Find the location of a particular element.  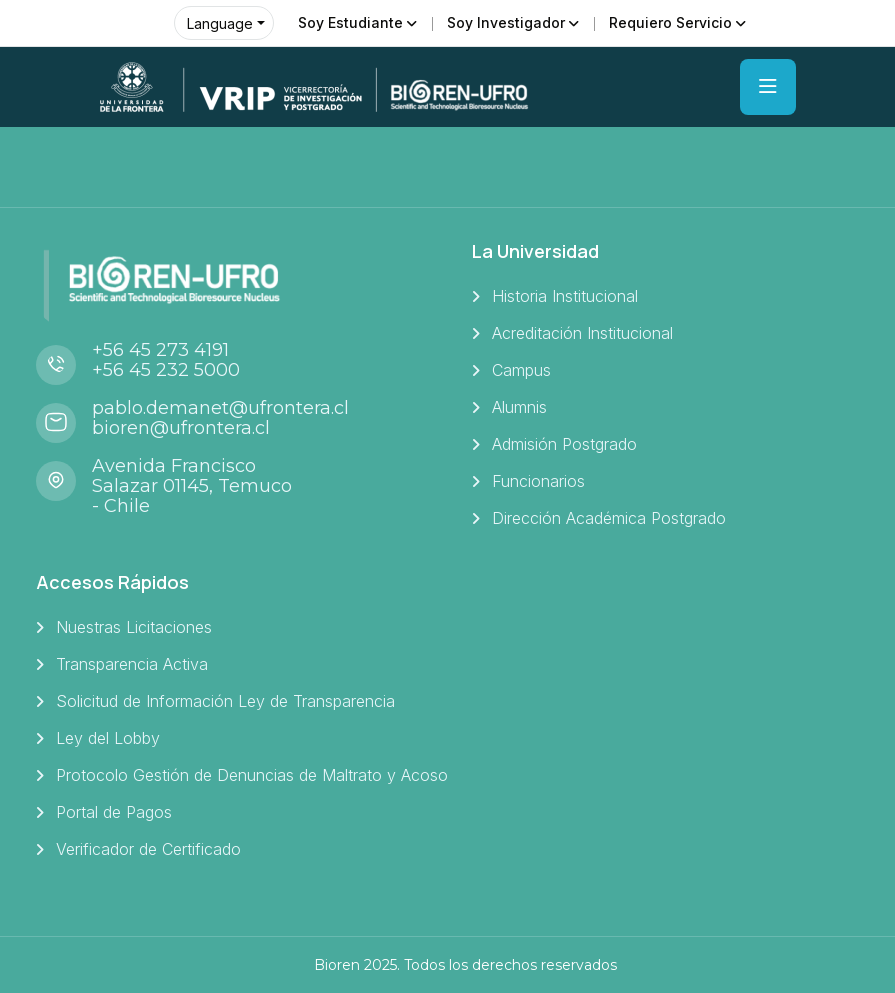

Nuestras Licitaciones is located at coordinates (134, 627).